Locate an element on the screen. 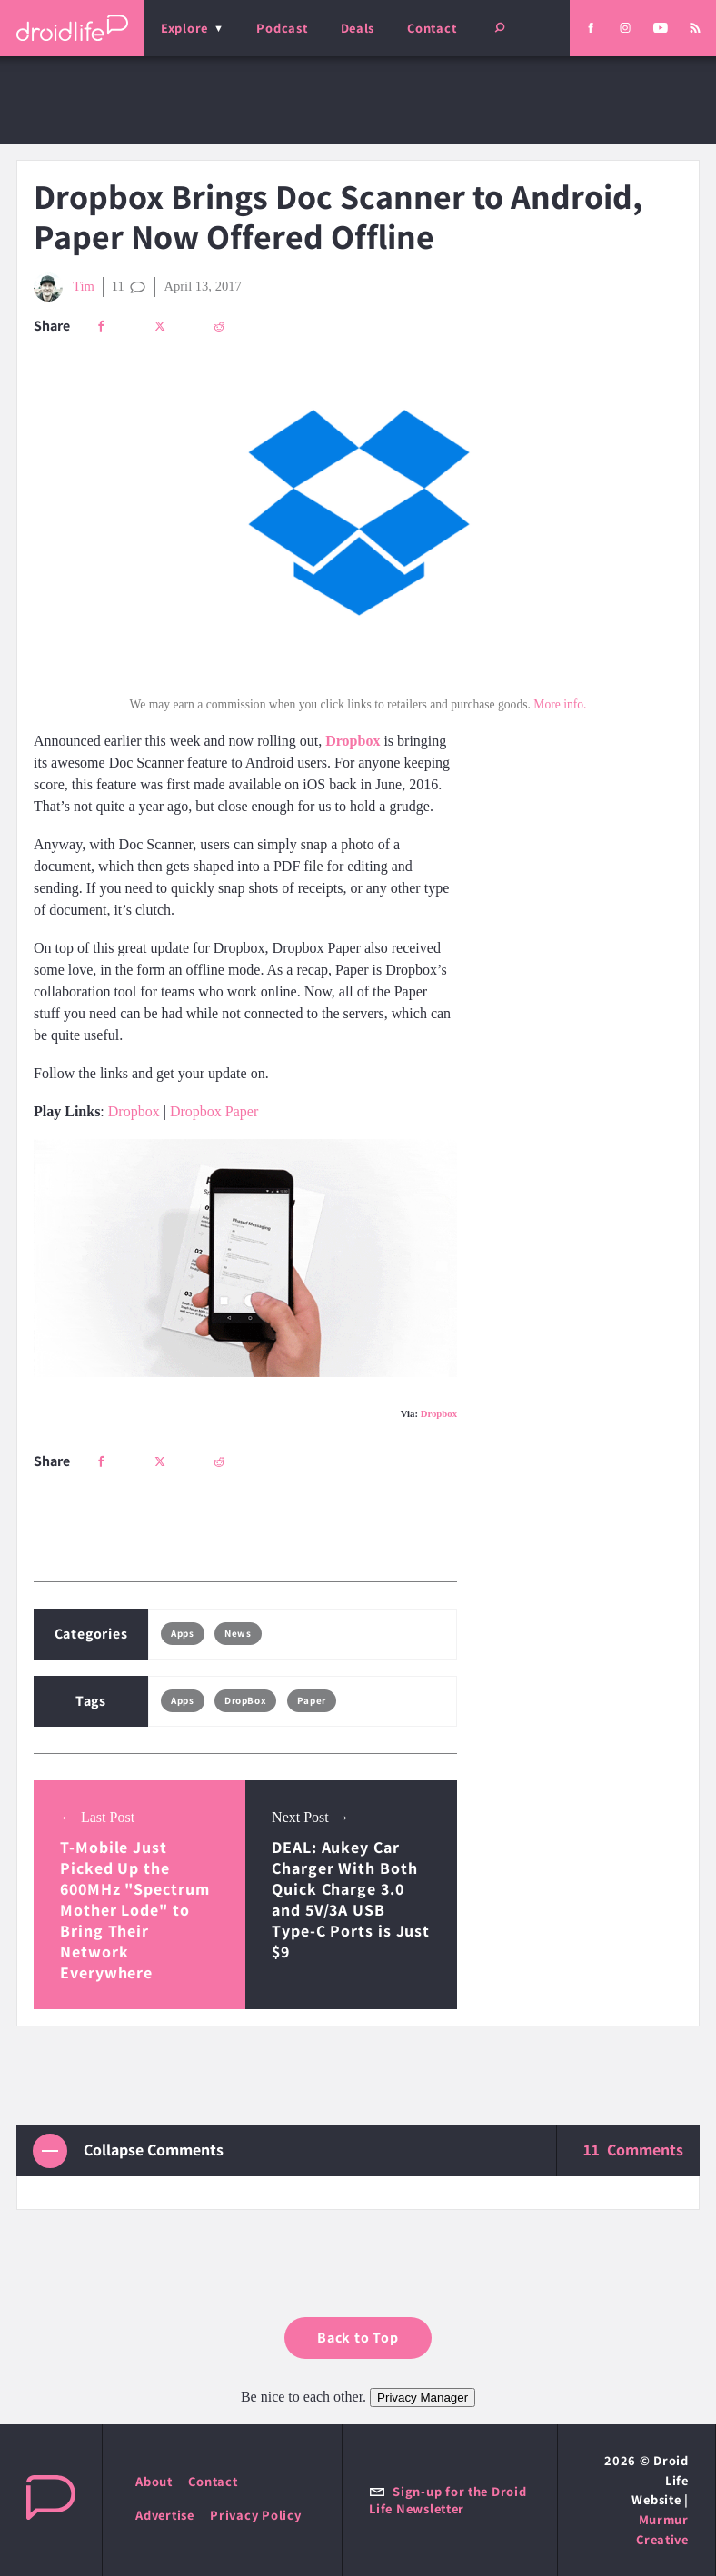  More info. is located at coordinates (559, 704).